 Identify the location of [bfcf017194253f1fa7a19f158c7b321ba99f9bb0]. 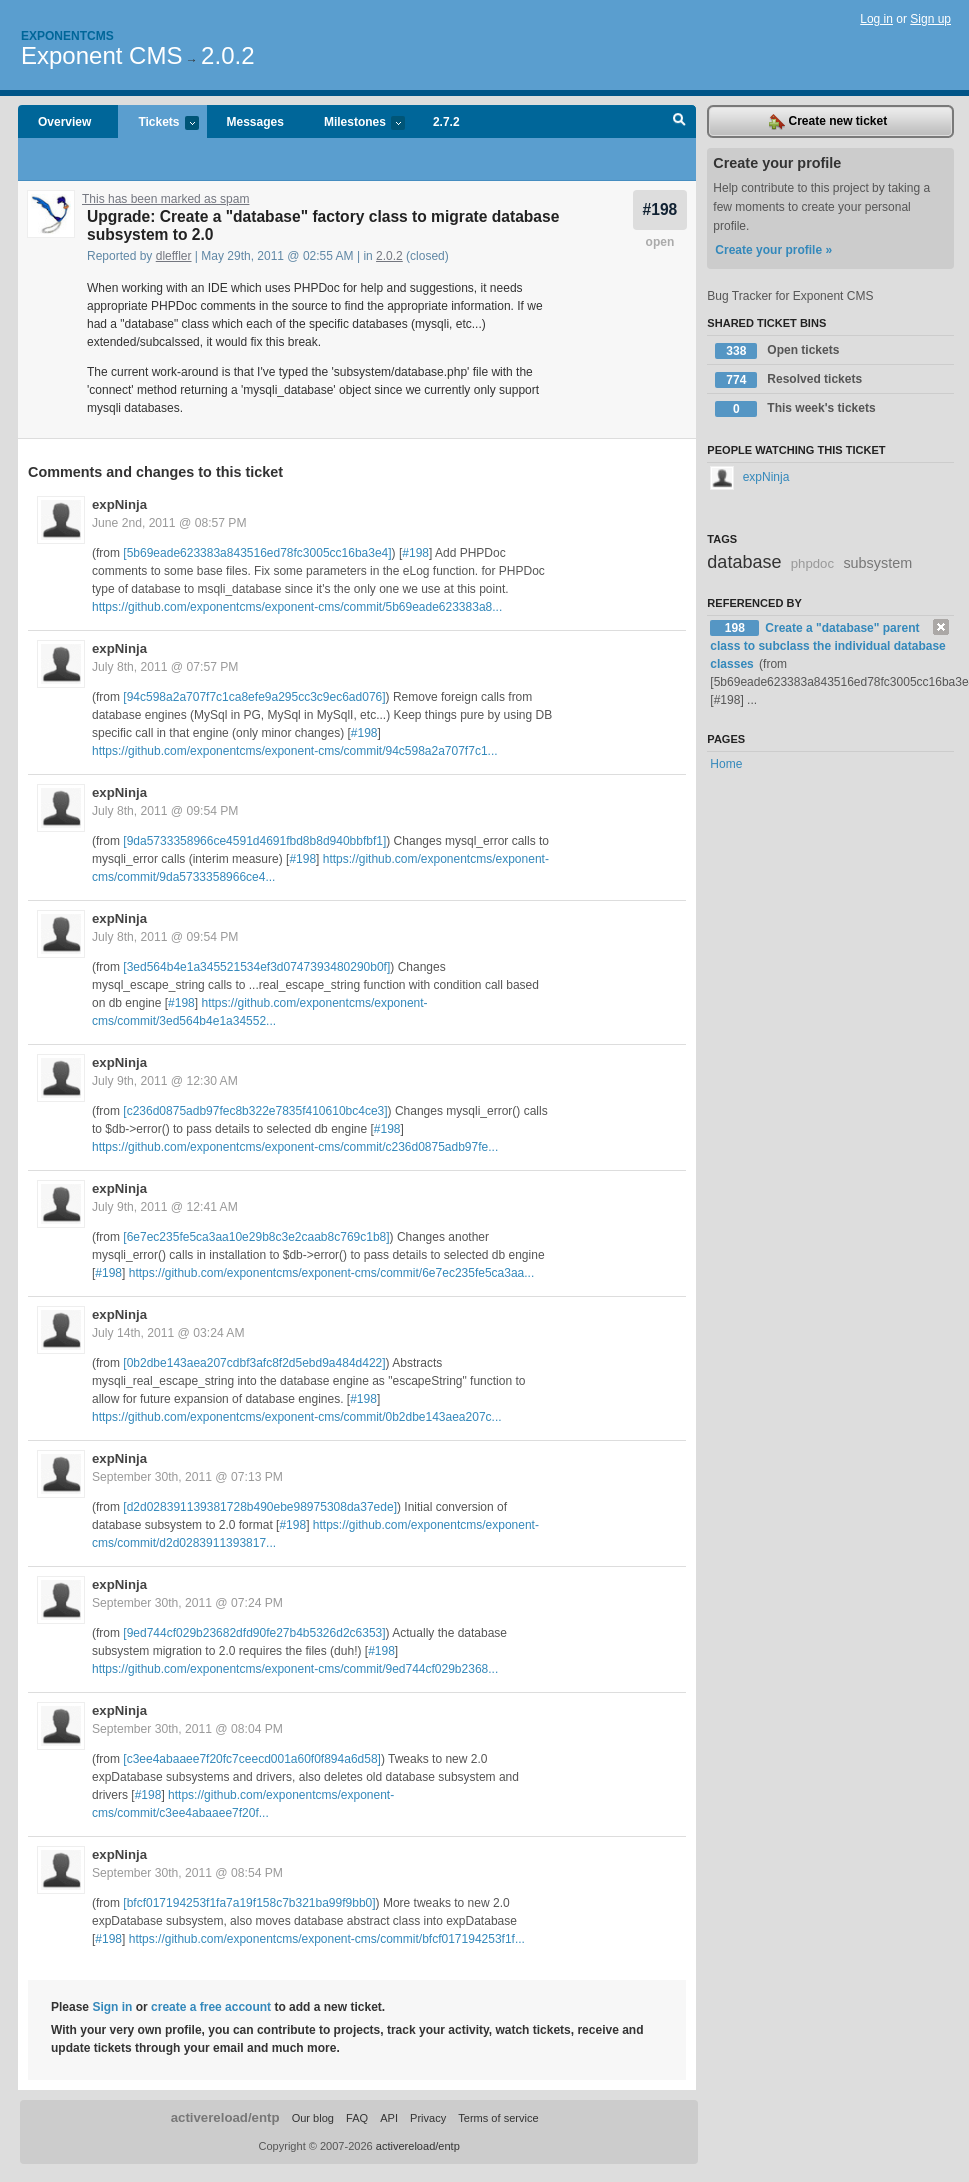
(249, 1903).